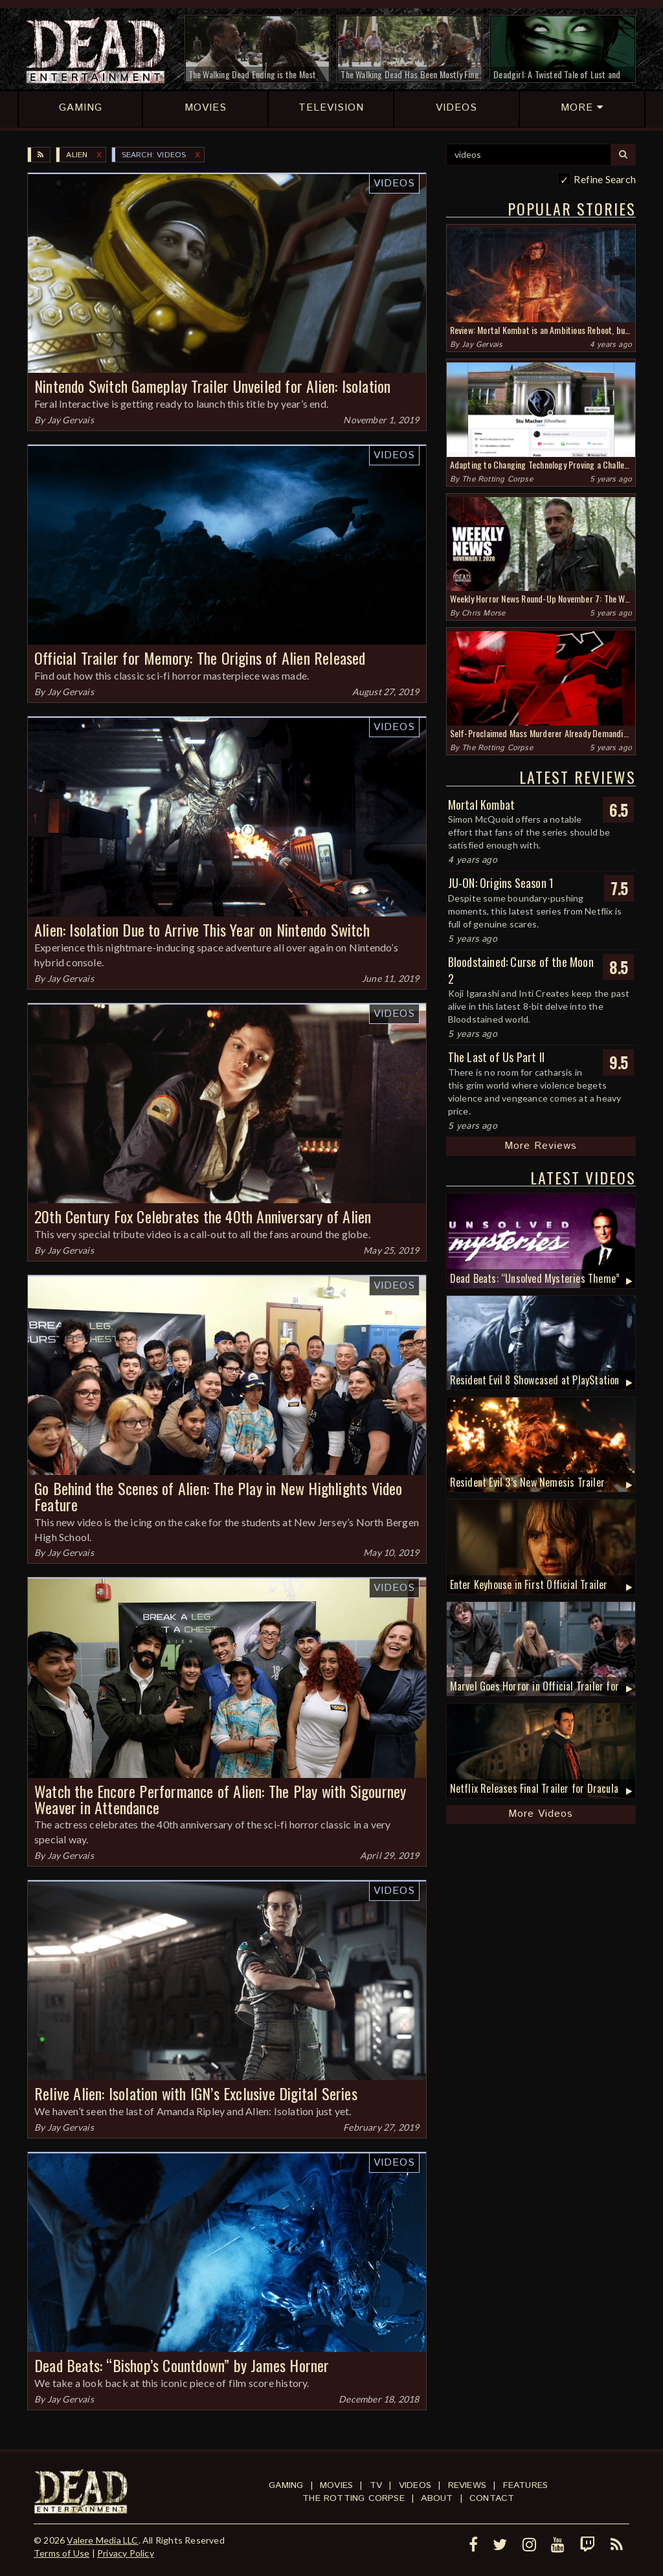 The height and width of the screenshot is (2576, 663). Describe the element at coordinates (182, 2365) in the screenshot. I see `Dead Beats: “Bishop’s Countdown” by James Horner` at that location.